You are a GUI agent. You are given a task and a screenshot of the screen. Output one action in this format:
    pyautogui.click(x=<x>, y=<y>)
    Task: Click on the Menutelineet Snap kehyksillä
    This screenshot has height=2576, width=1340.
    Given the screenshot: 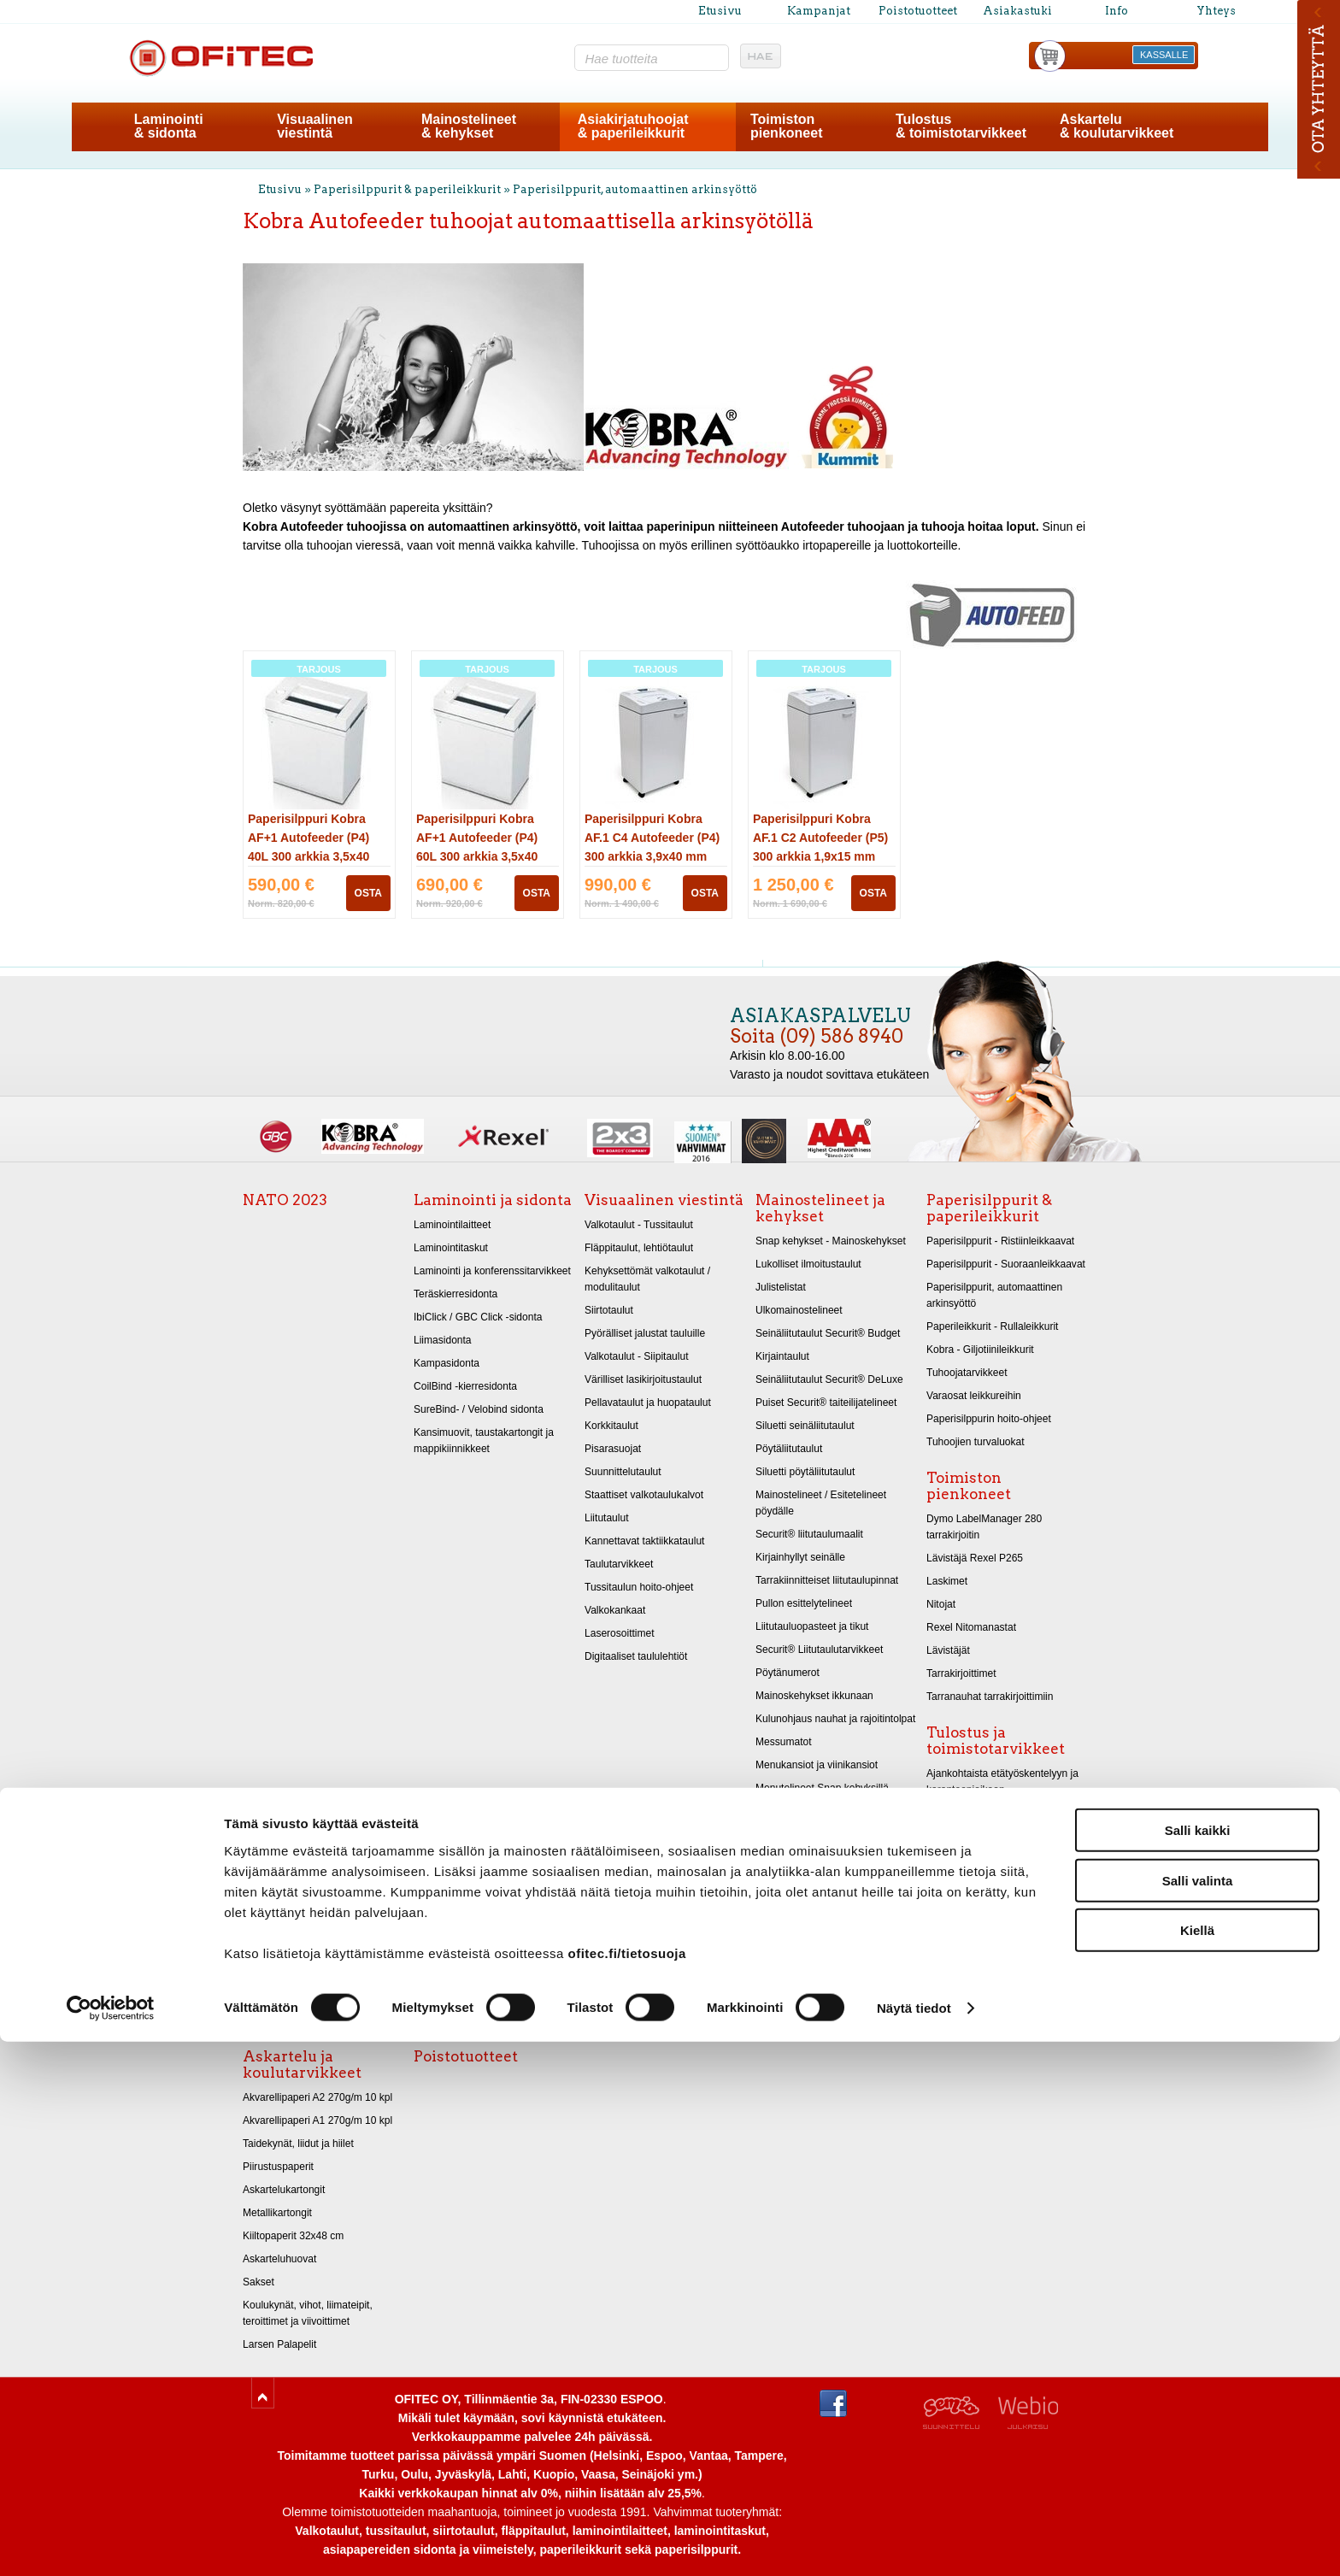 What is the action you would take?
    pyautogui.click(x=822, y=1788)
    